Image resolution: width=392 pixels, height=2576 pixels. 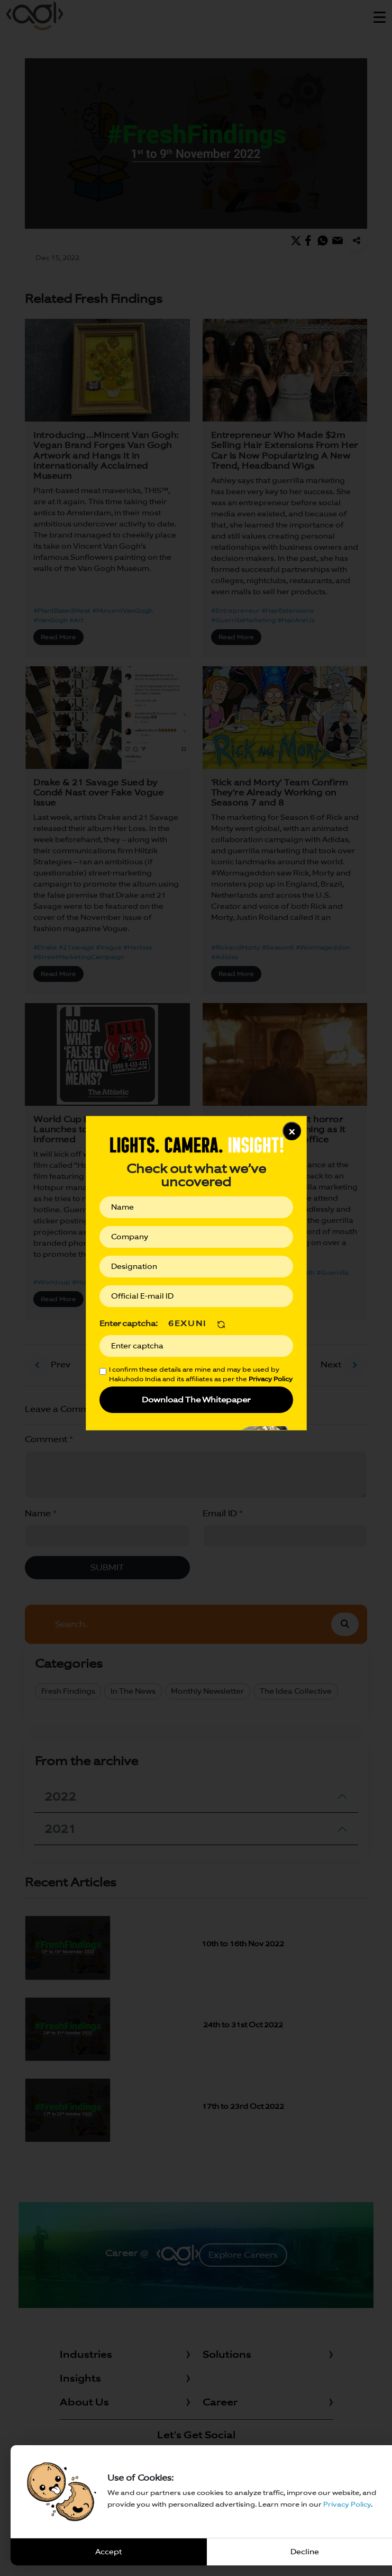 What do you see at coordinates (347, 2504) in the screenshot?
I see `Privacy Policy` at bounding box center [347, 2504].